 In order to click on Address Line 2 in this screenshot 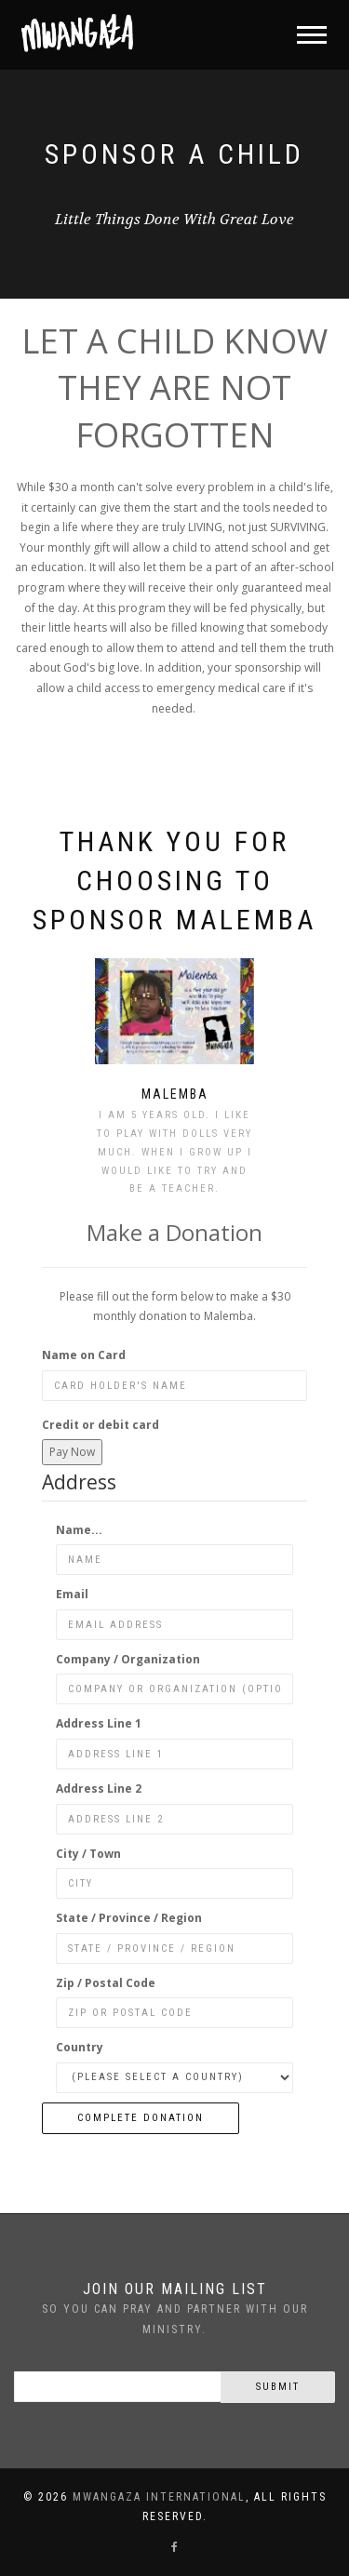, I will do `click(98, 1788)`.